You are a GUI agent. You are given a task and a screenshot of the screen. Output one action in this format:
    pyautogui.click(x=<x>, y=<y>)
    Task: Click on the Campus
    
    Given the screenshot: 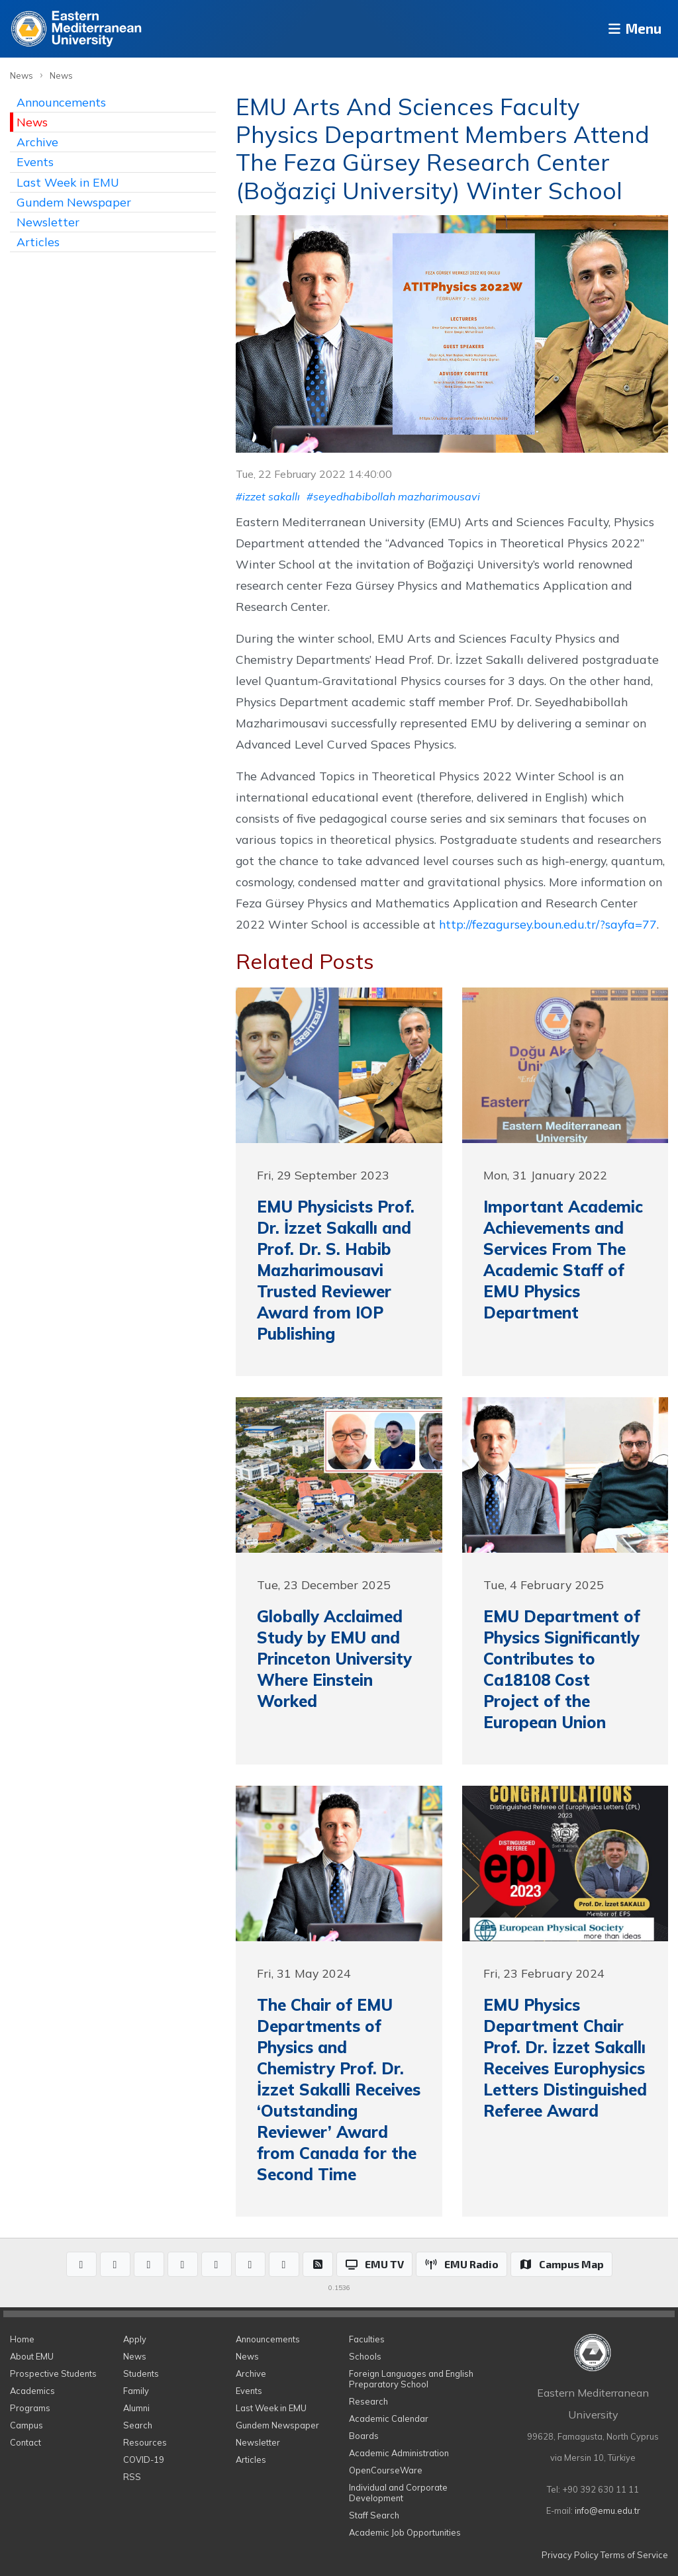 What is the action you would take?
    pyautogui.click(x=26, y=2425)
    